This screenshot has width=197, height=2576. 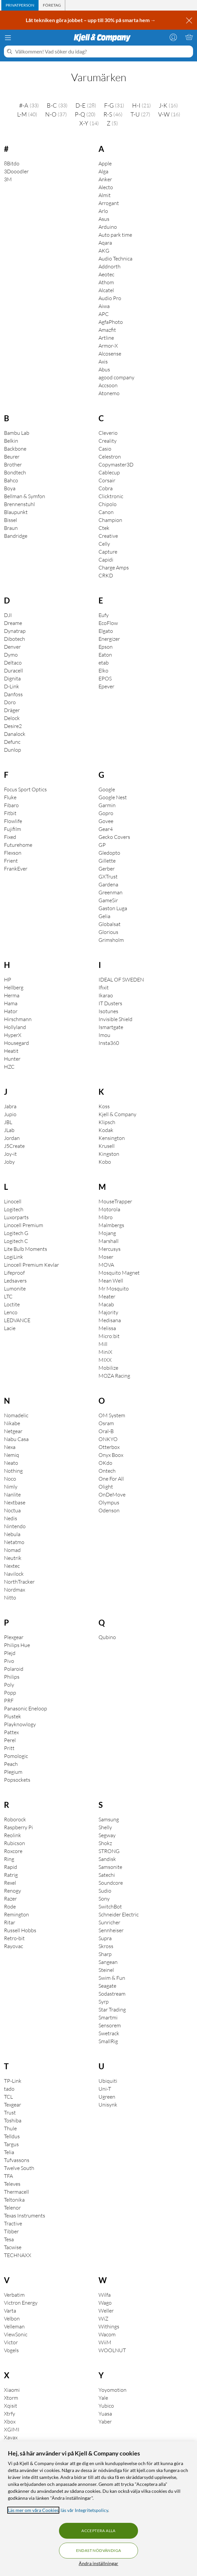 I want to click on Swetrack, so click(x=108, y=2033).